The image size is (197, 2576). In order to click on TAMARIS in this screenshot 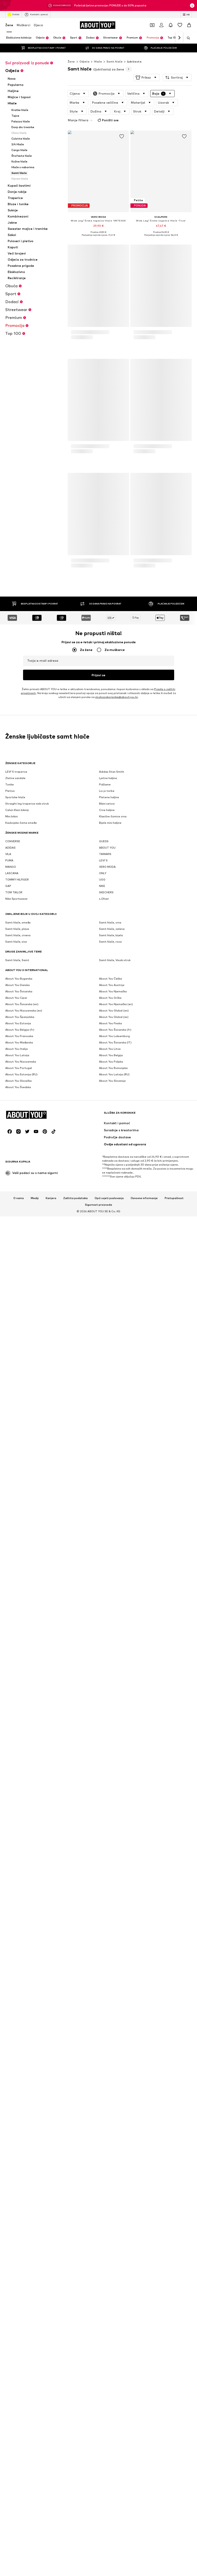, I will do `click(105, 2187)`.